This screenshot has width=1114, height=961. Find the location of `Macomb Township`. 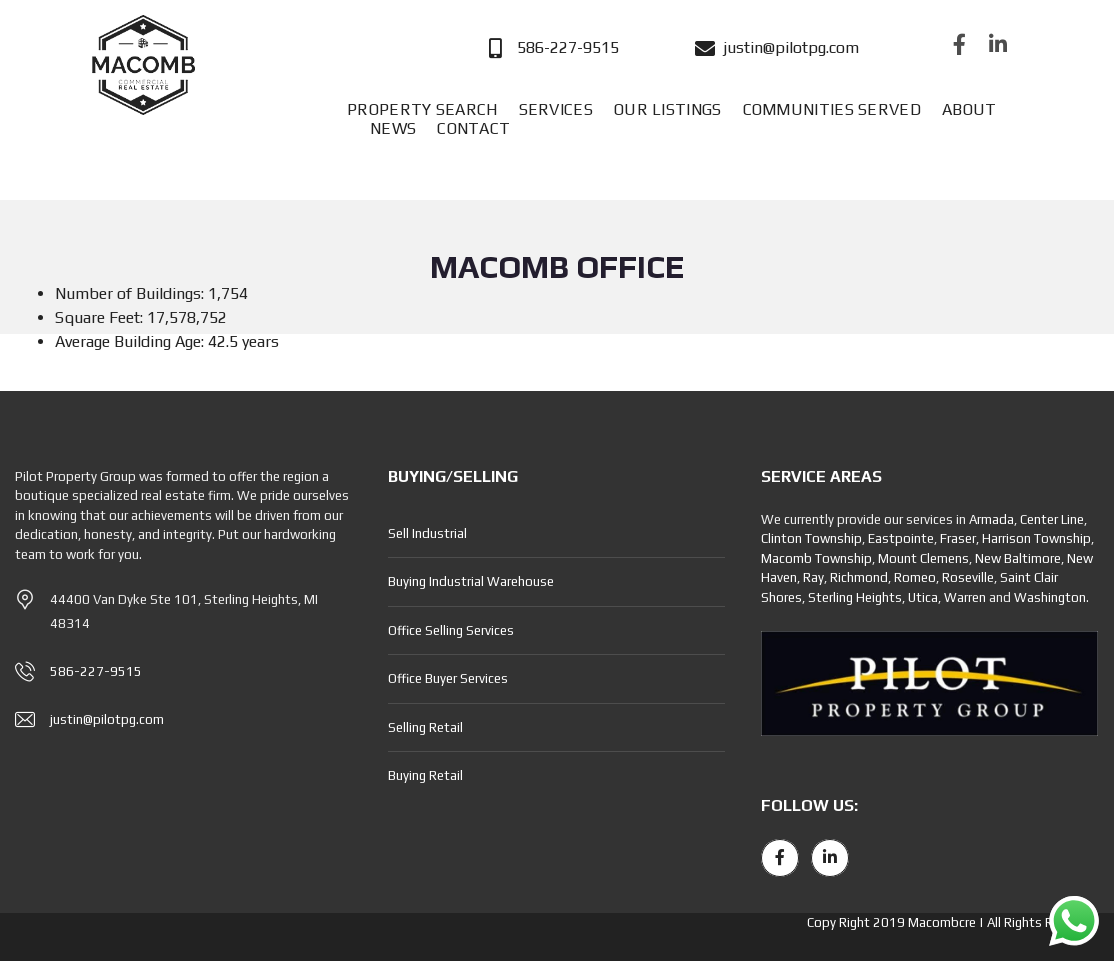

Macomb Township is located at coordinates (816, 558).